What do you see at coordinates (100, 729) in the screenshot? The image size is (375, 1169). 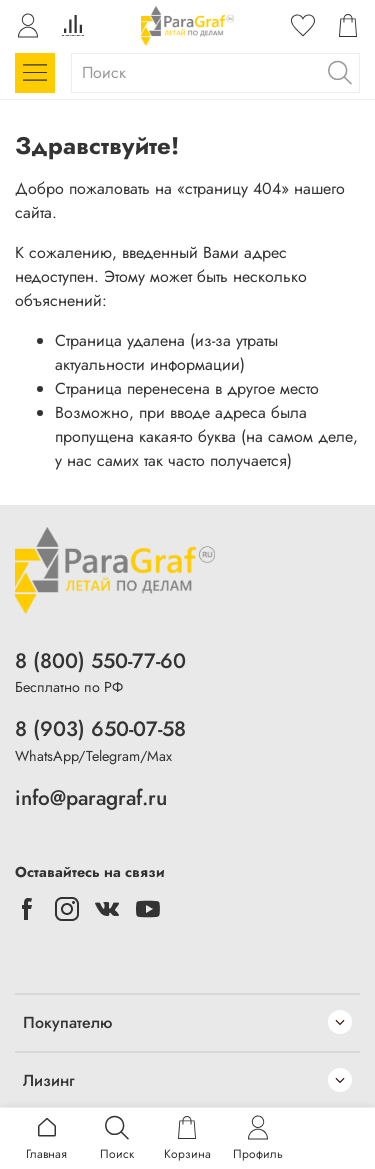 I see `8 (903) 650-07-58` at bounding box center [100, 729].